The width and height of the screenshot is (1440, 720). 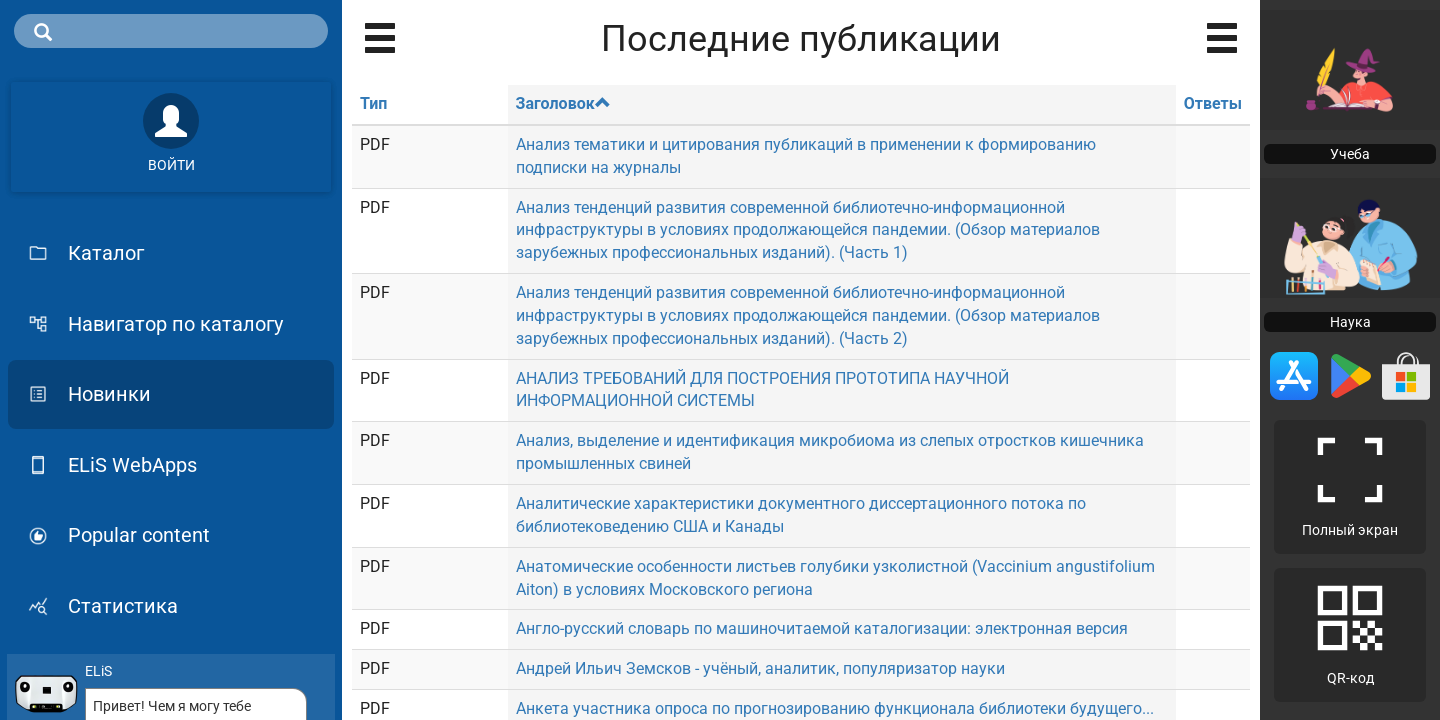 What do you see at coordinates (760, 668) in the screenshot?
I see `Андрей Ильич Земсков - учёный, аналитик, популяризатор науки` at bounding box center [760, 668].